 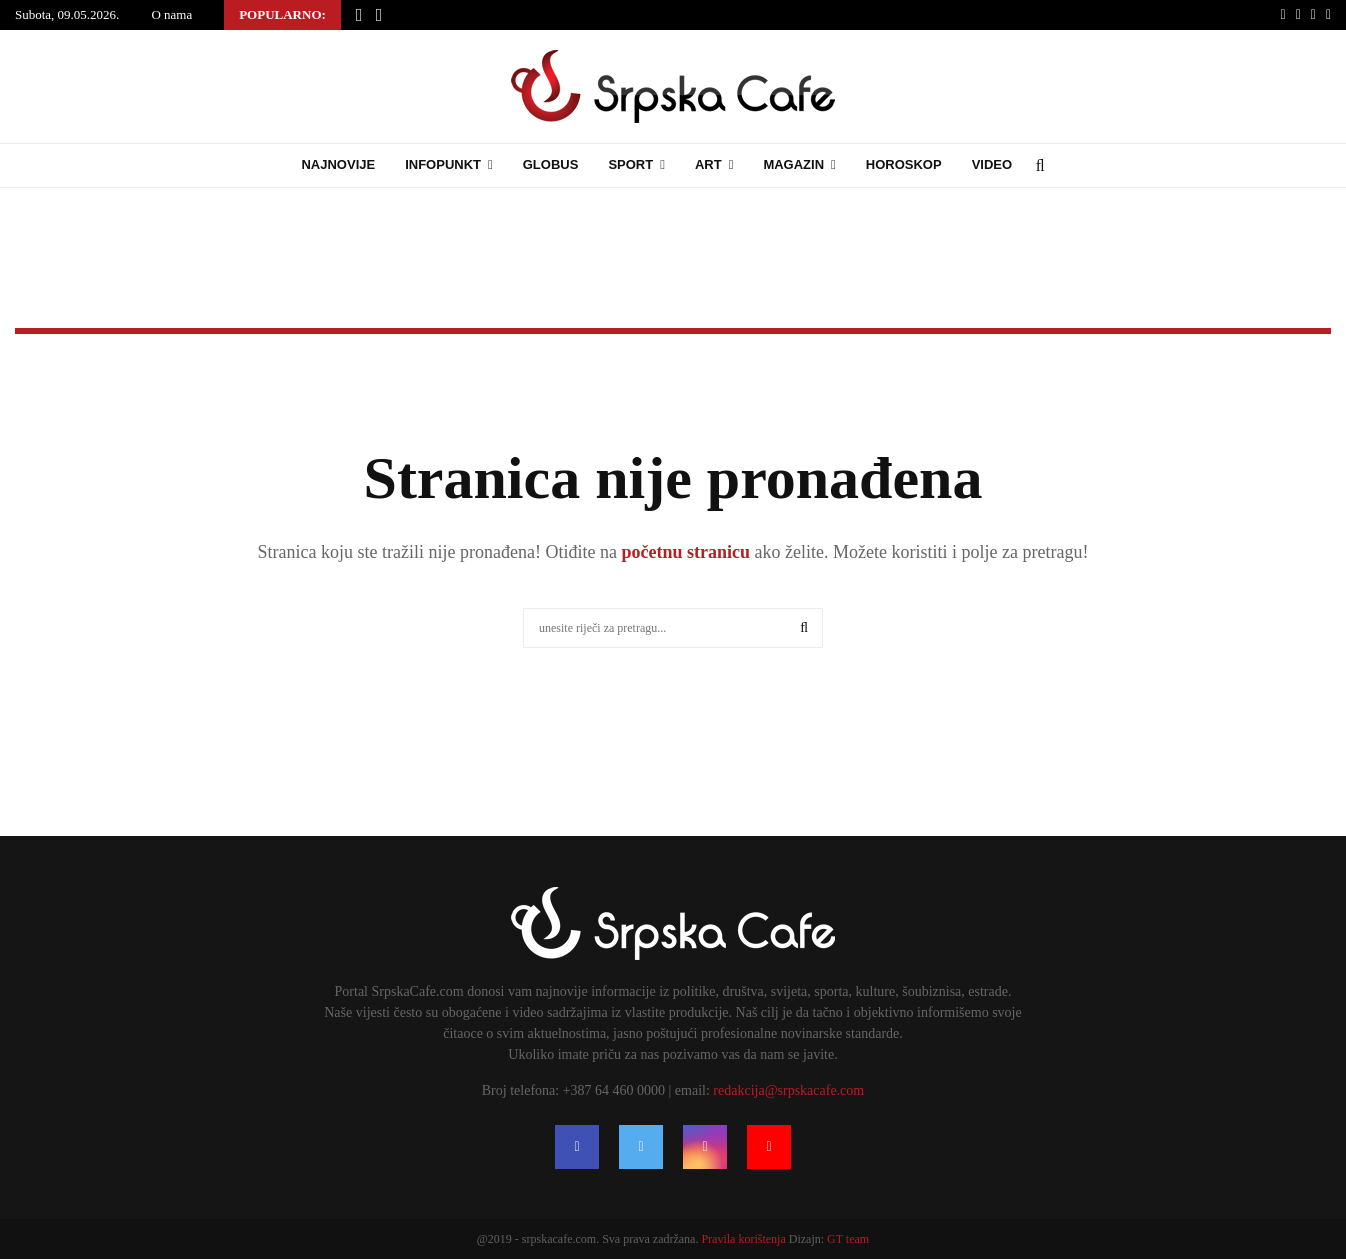 What do you see at coordinates (171, 14) in the screenshot?
I see `O nama` at bounding box center [171, 14].